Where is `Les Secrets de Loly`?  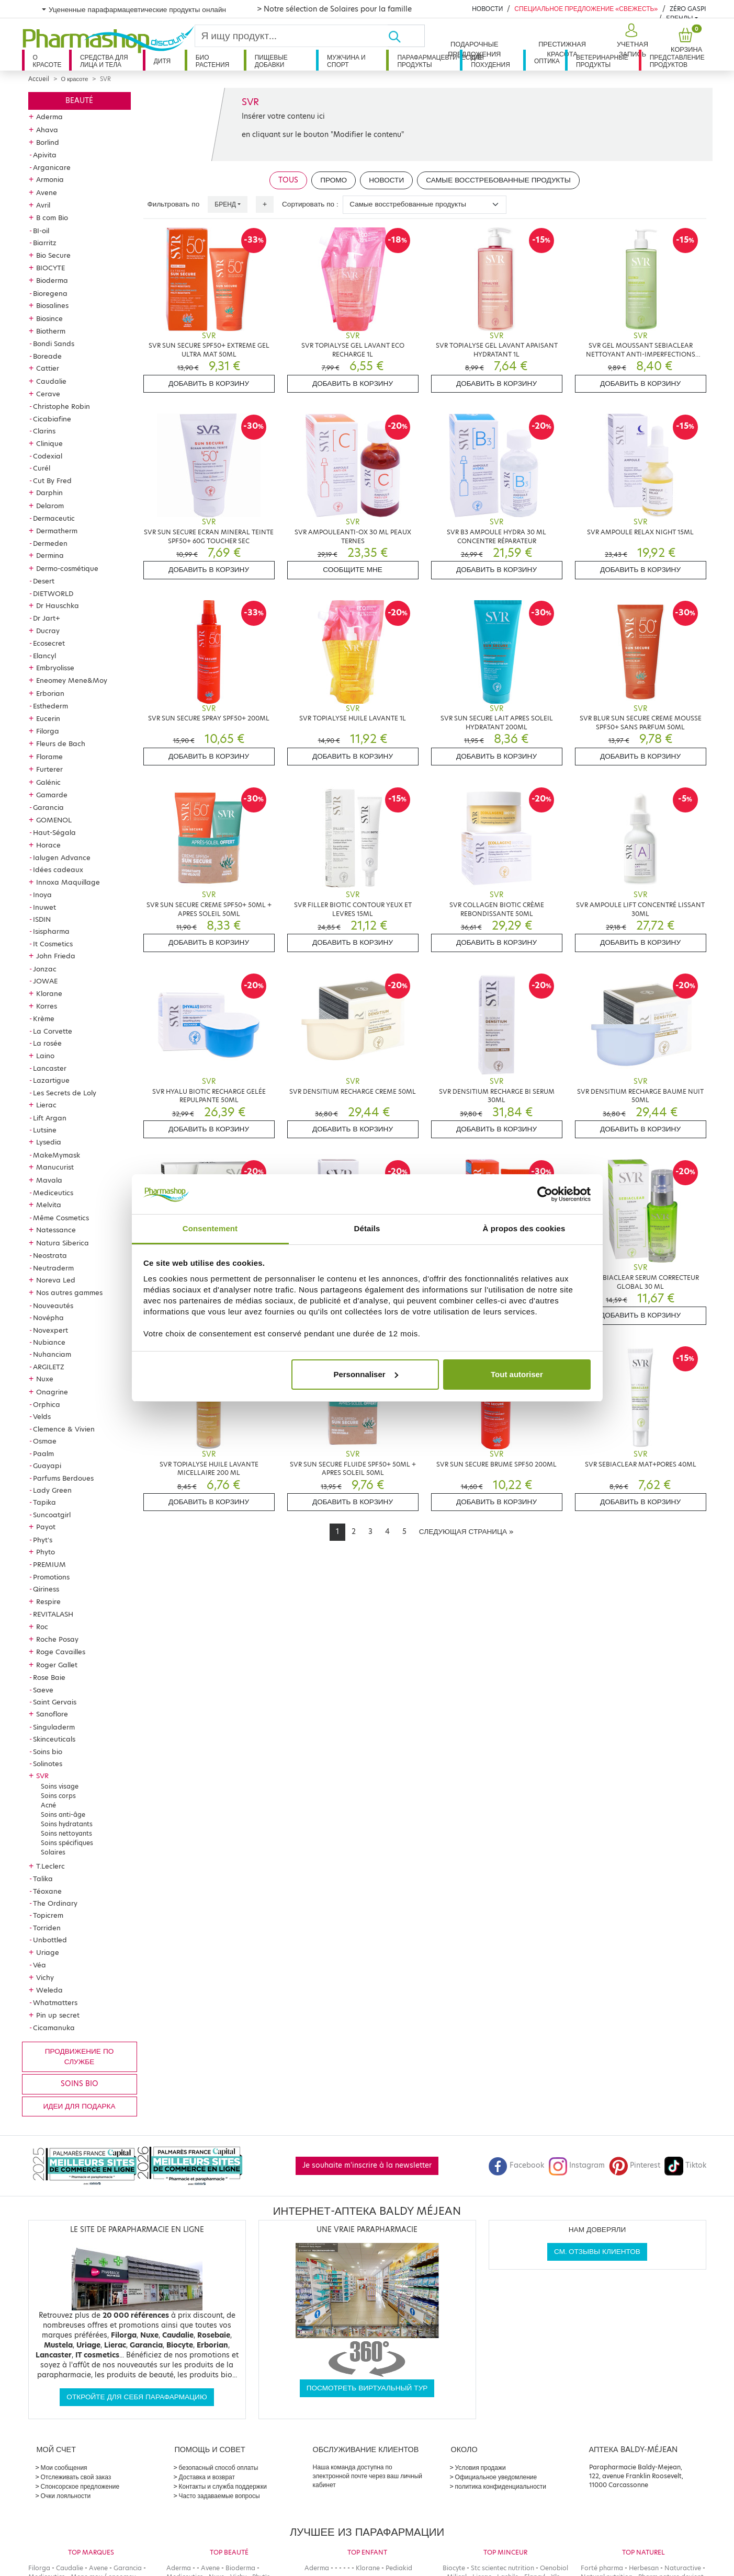
Les Secrets de Loly is located at coordinates (64, 1092).